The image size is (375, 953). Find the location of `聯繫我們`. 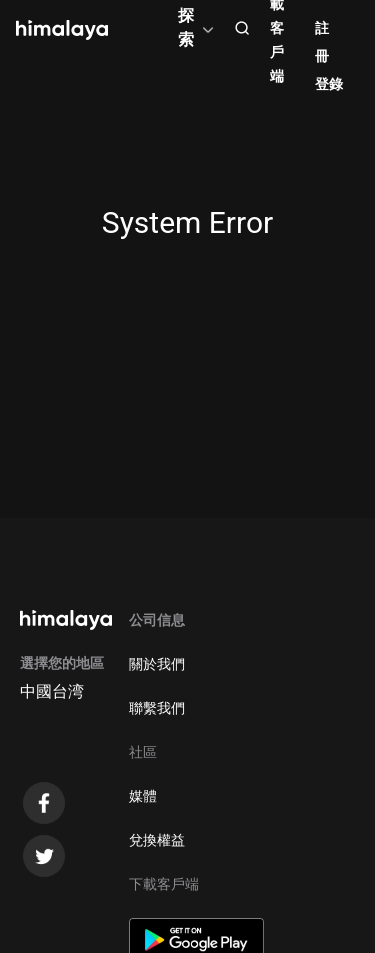

聯繫我們 is located at coordinates (157, 708).